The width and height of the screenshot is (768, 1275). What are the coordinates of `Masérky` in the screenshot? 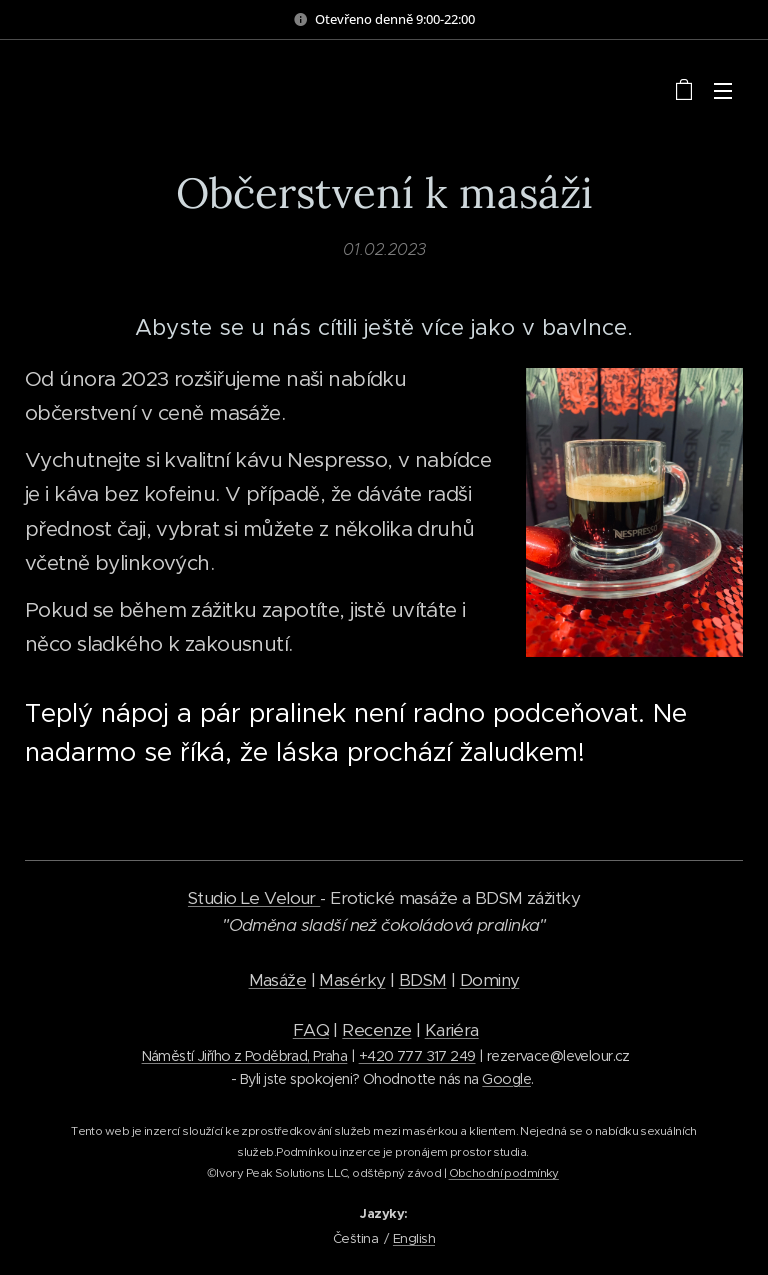 It's located at (352, 980).